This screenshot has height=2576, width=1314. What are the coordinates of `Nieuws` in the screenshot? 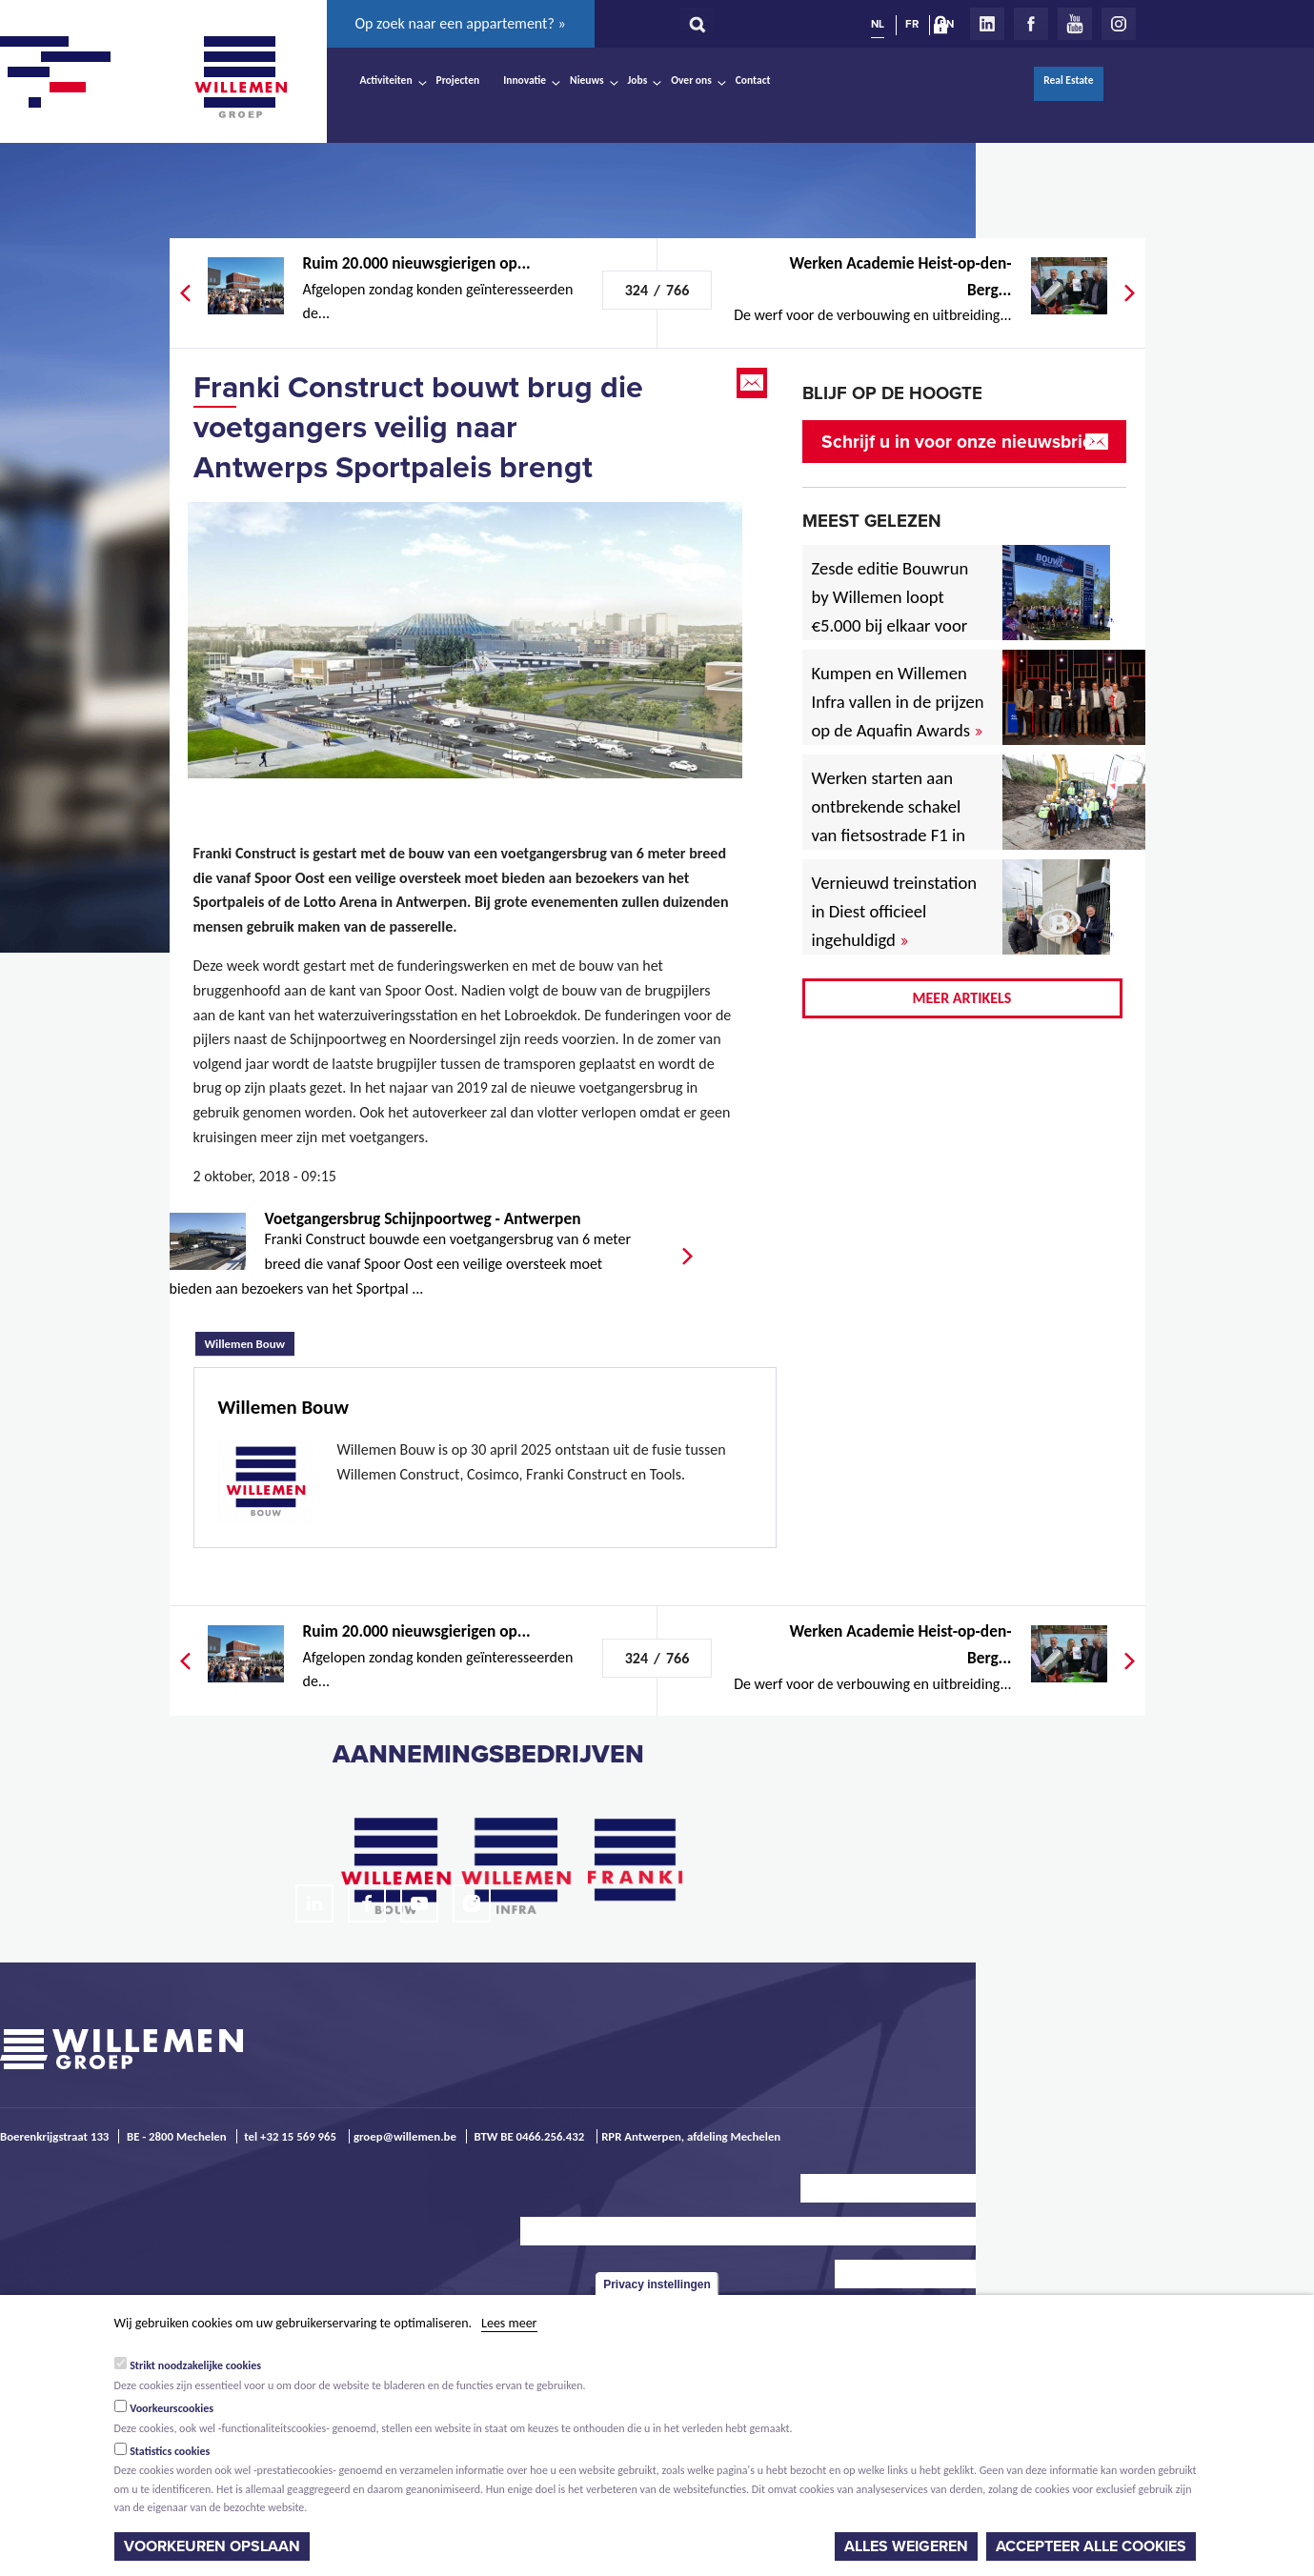 It's located at (586, 80).